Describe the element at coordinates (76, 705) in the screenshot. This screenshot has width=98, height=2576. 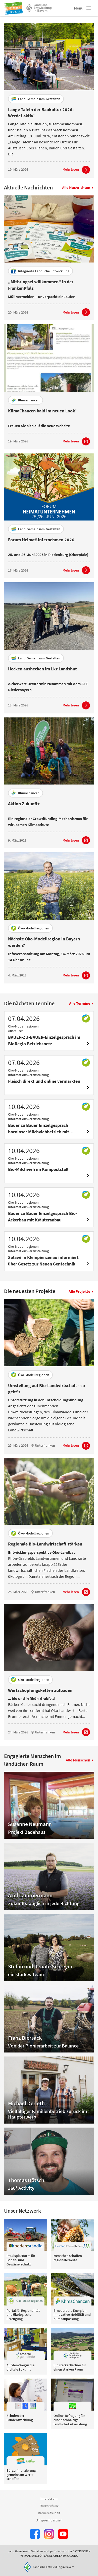
I see `[Zum Artikel Hecken aushecken im Lkr Landshut]` at that location.